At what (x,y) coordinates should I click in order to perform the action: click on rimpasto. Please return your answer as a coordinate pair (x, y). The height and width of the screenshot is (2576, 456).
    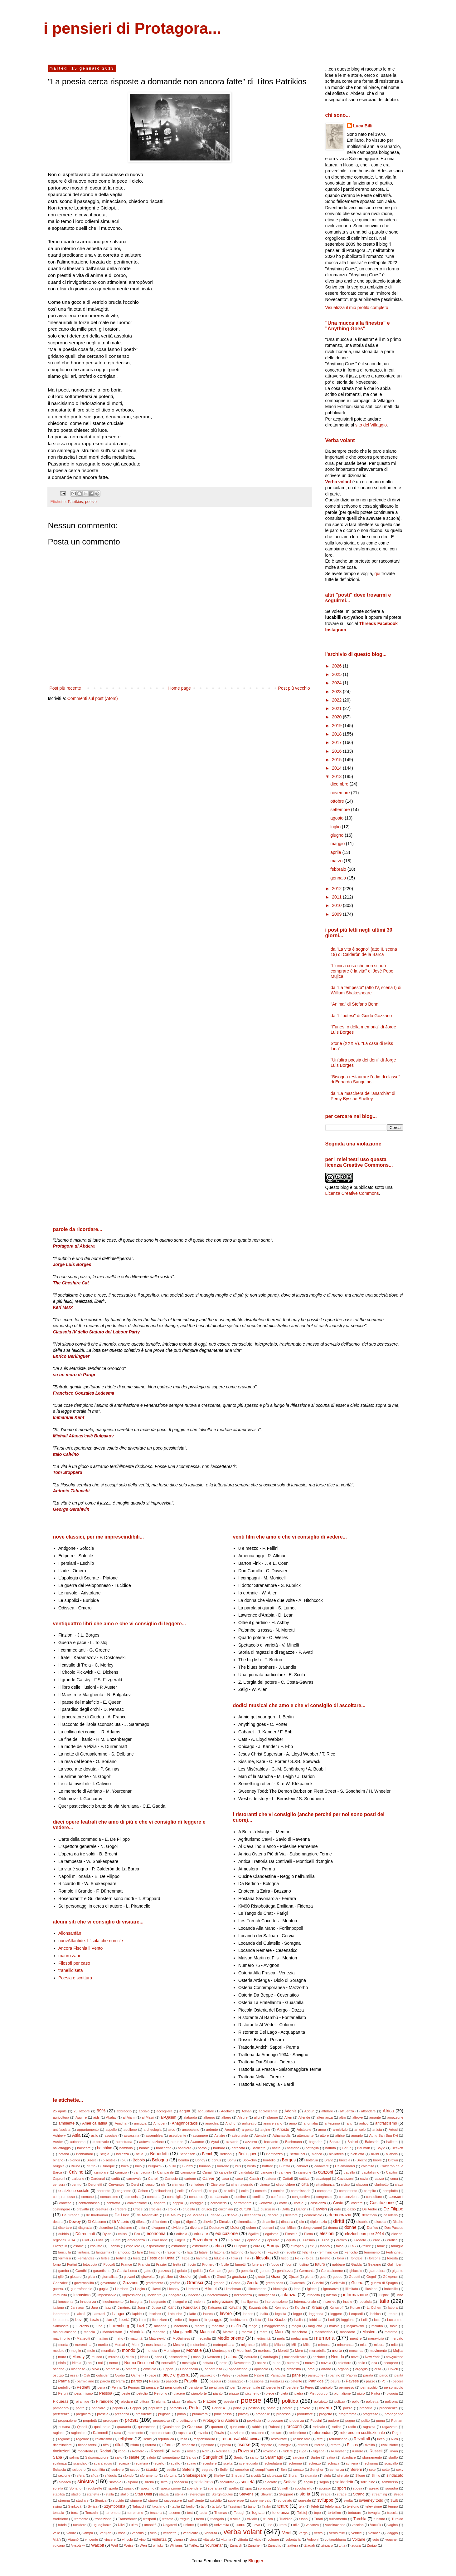
    Looking at the image, I should click on (188, 2445).